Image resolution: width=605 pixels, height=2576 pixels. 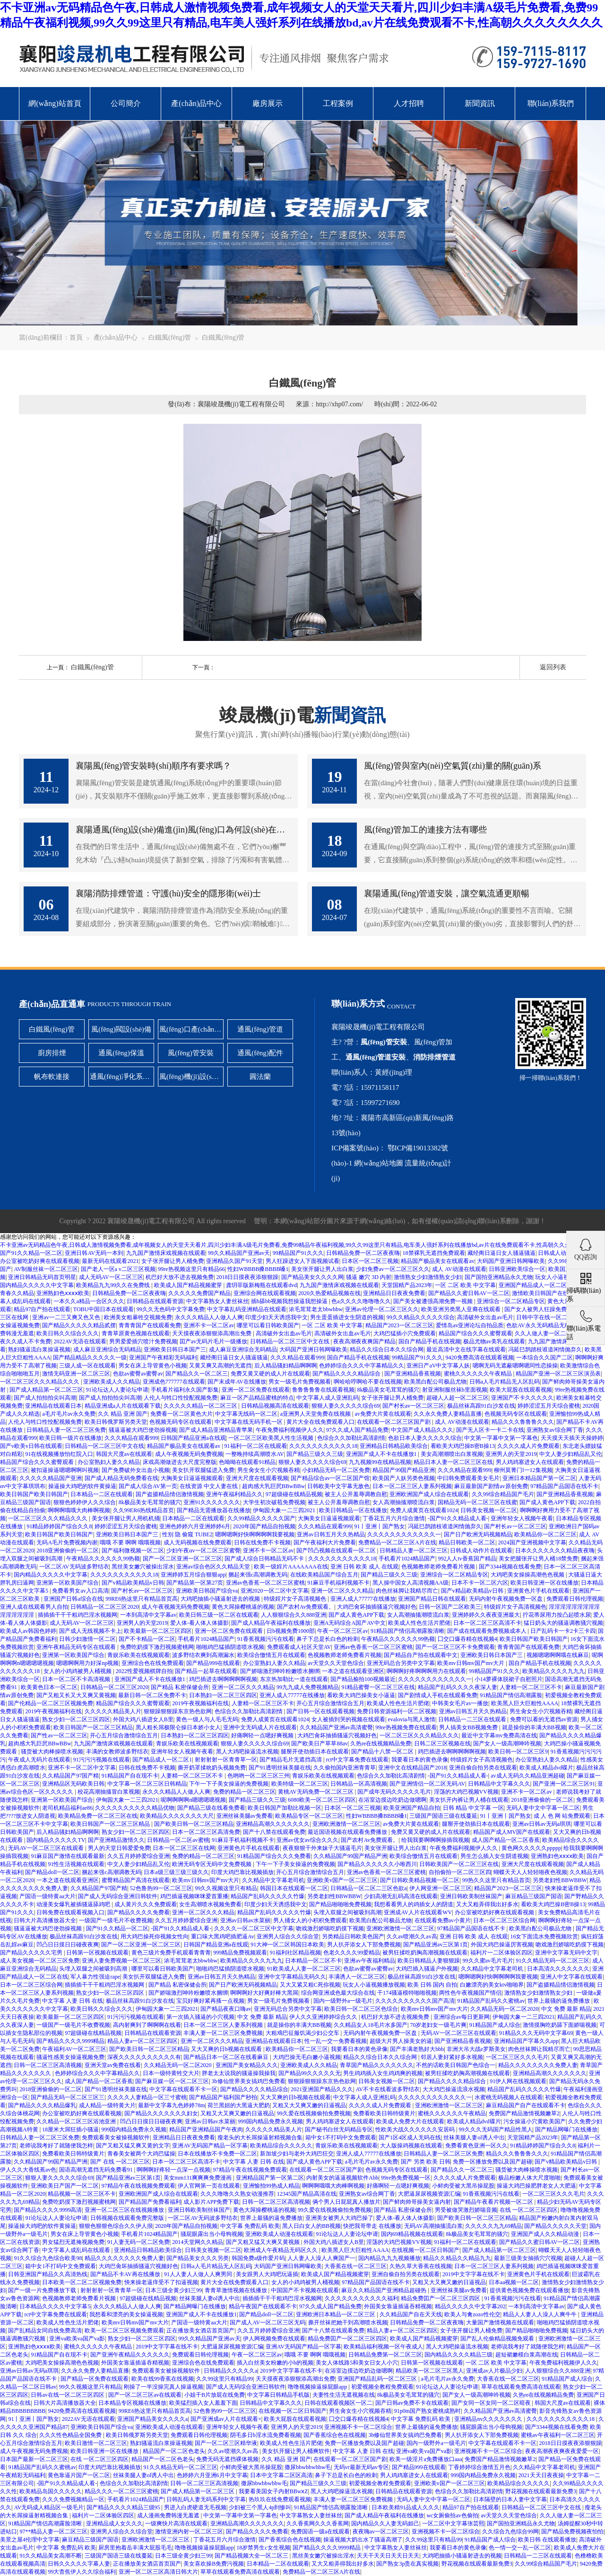 I want to click on 日韩精品免费一区二区夜夜嗨, so click(x=363, y=1253).